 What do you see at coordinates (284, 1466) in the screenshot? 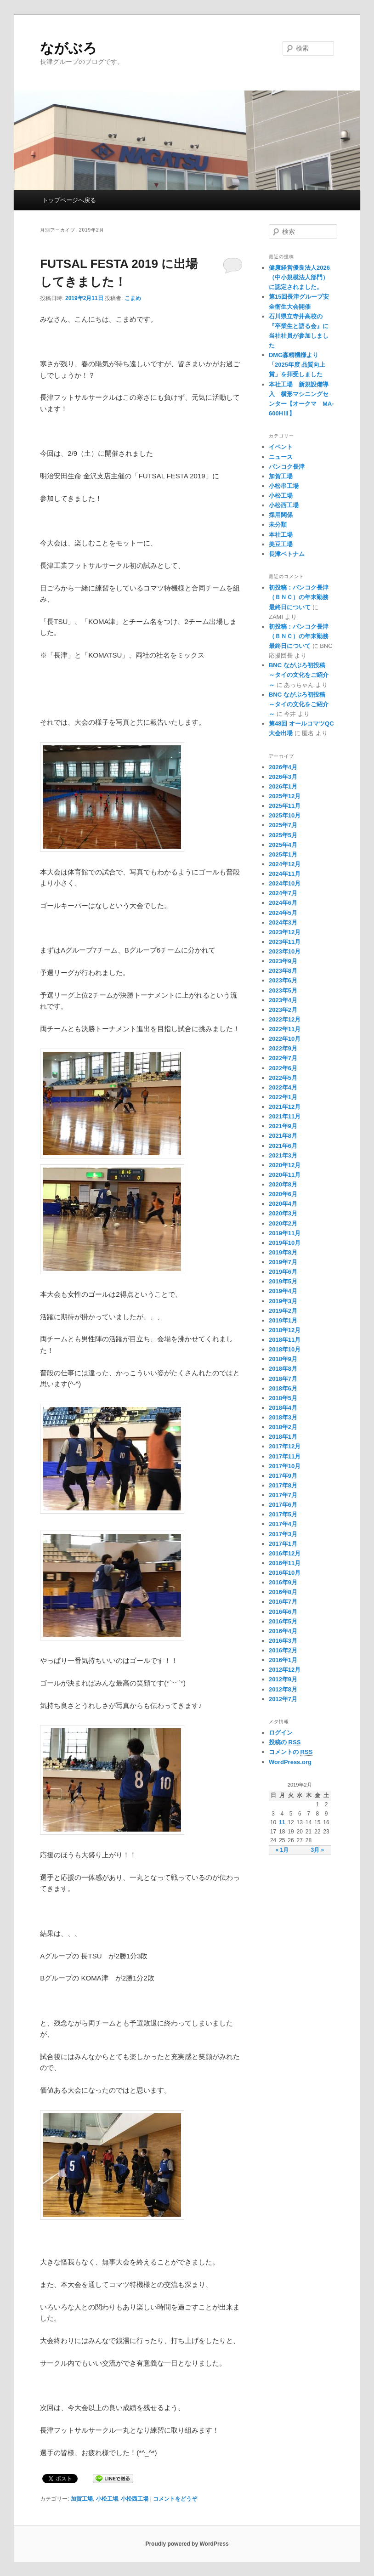
I see `2017年10月` at bounding box center [284, 1466].